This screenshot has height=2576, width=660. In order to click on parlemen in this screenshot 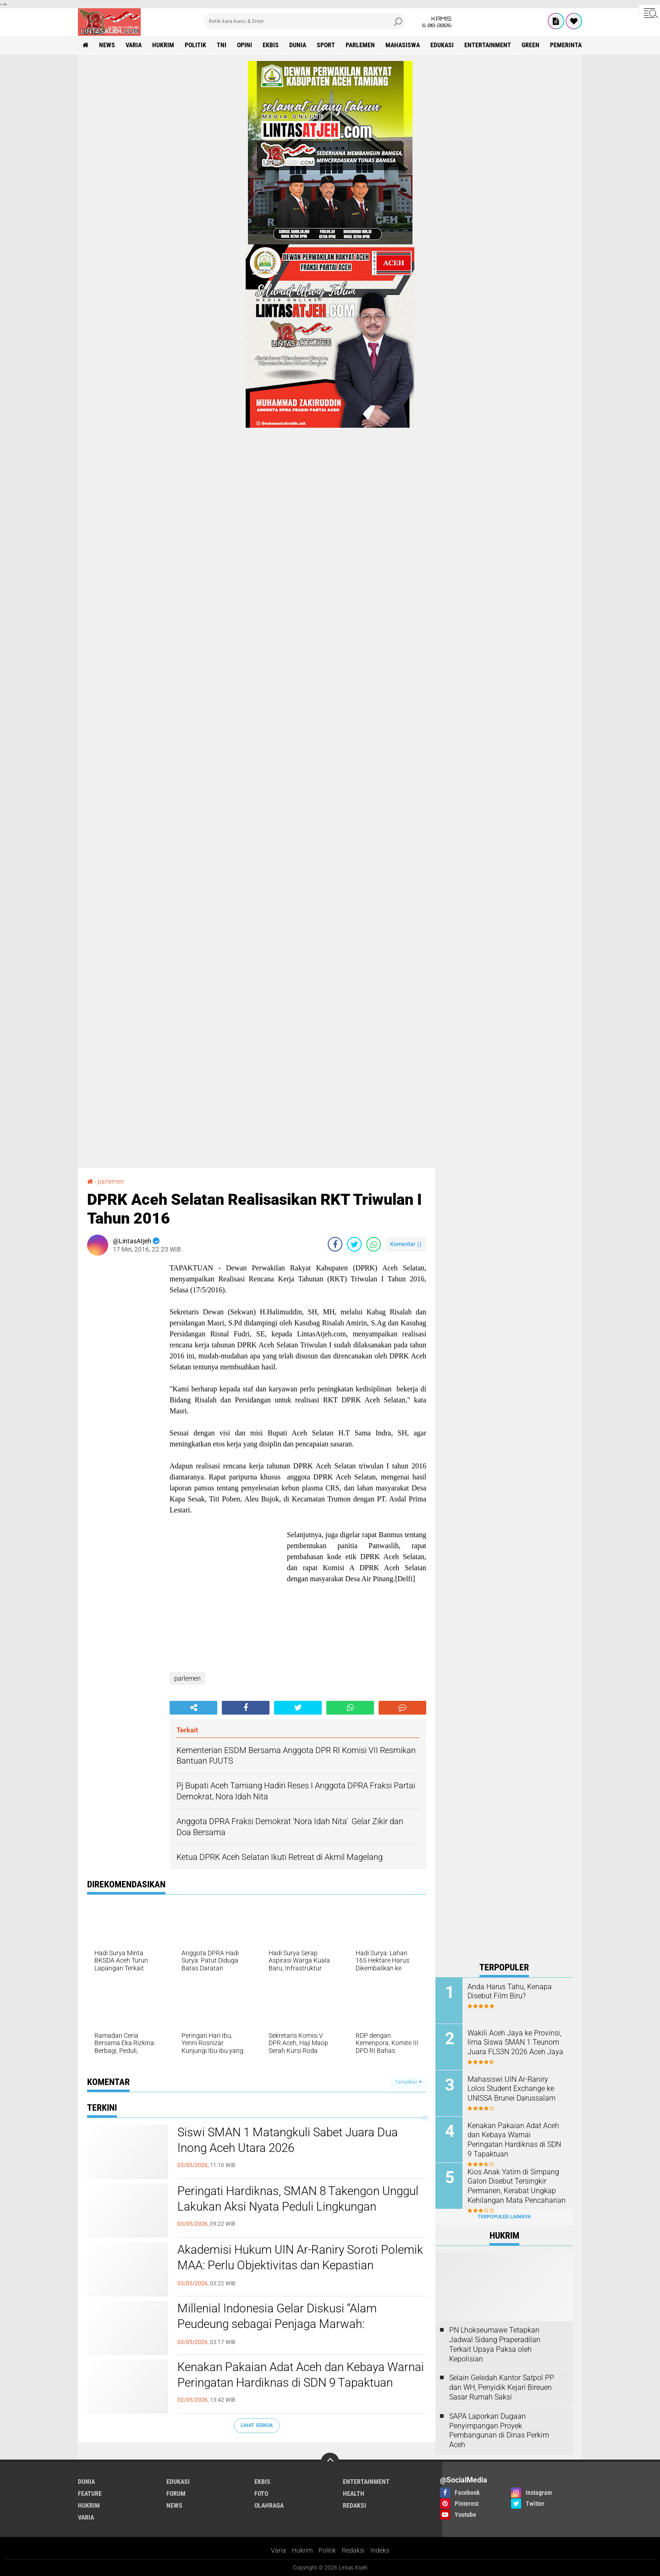, I will do `click(360, 45)`.